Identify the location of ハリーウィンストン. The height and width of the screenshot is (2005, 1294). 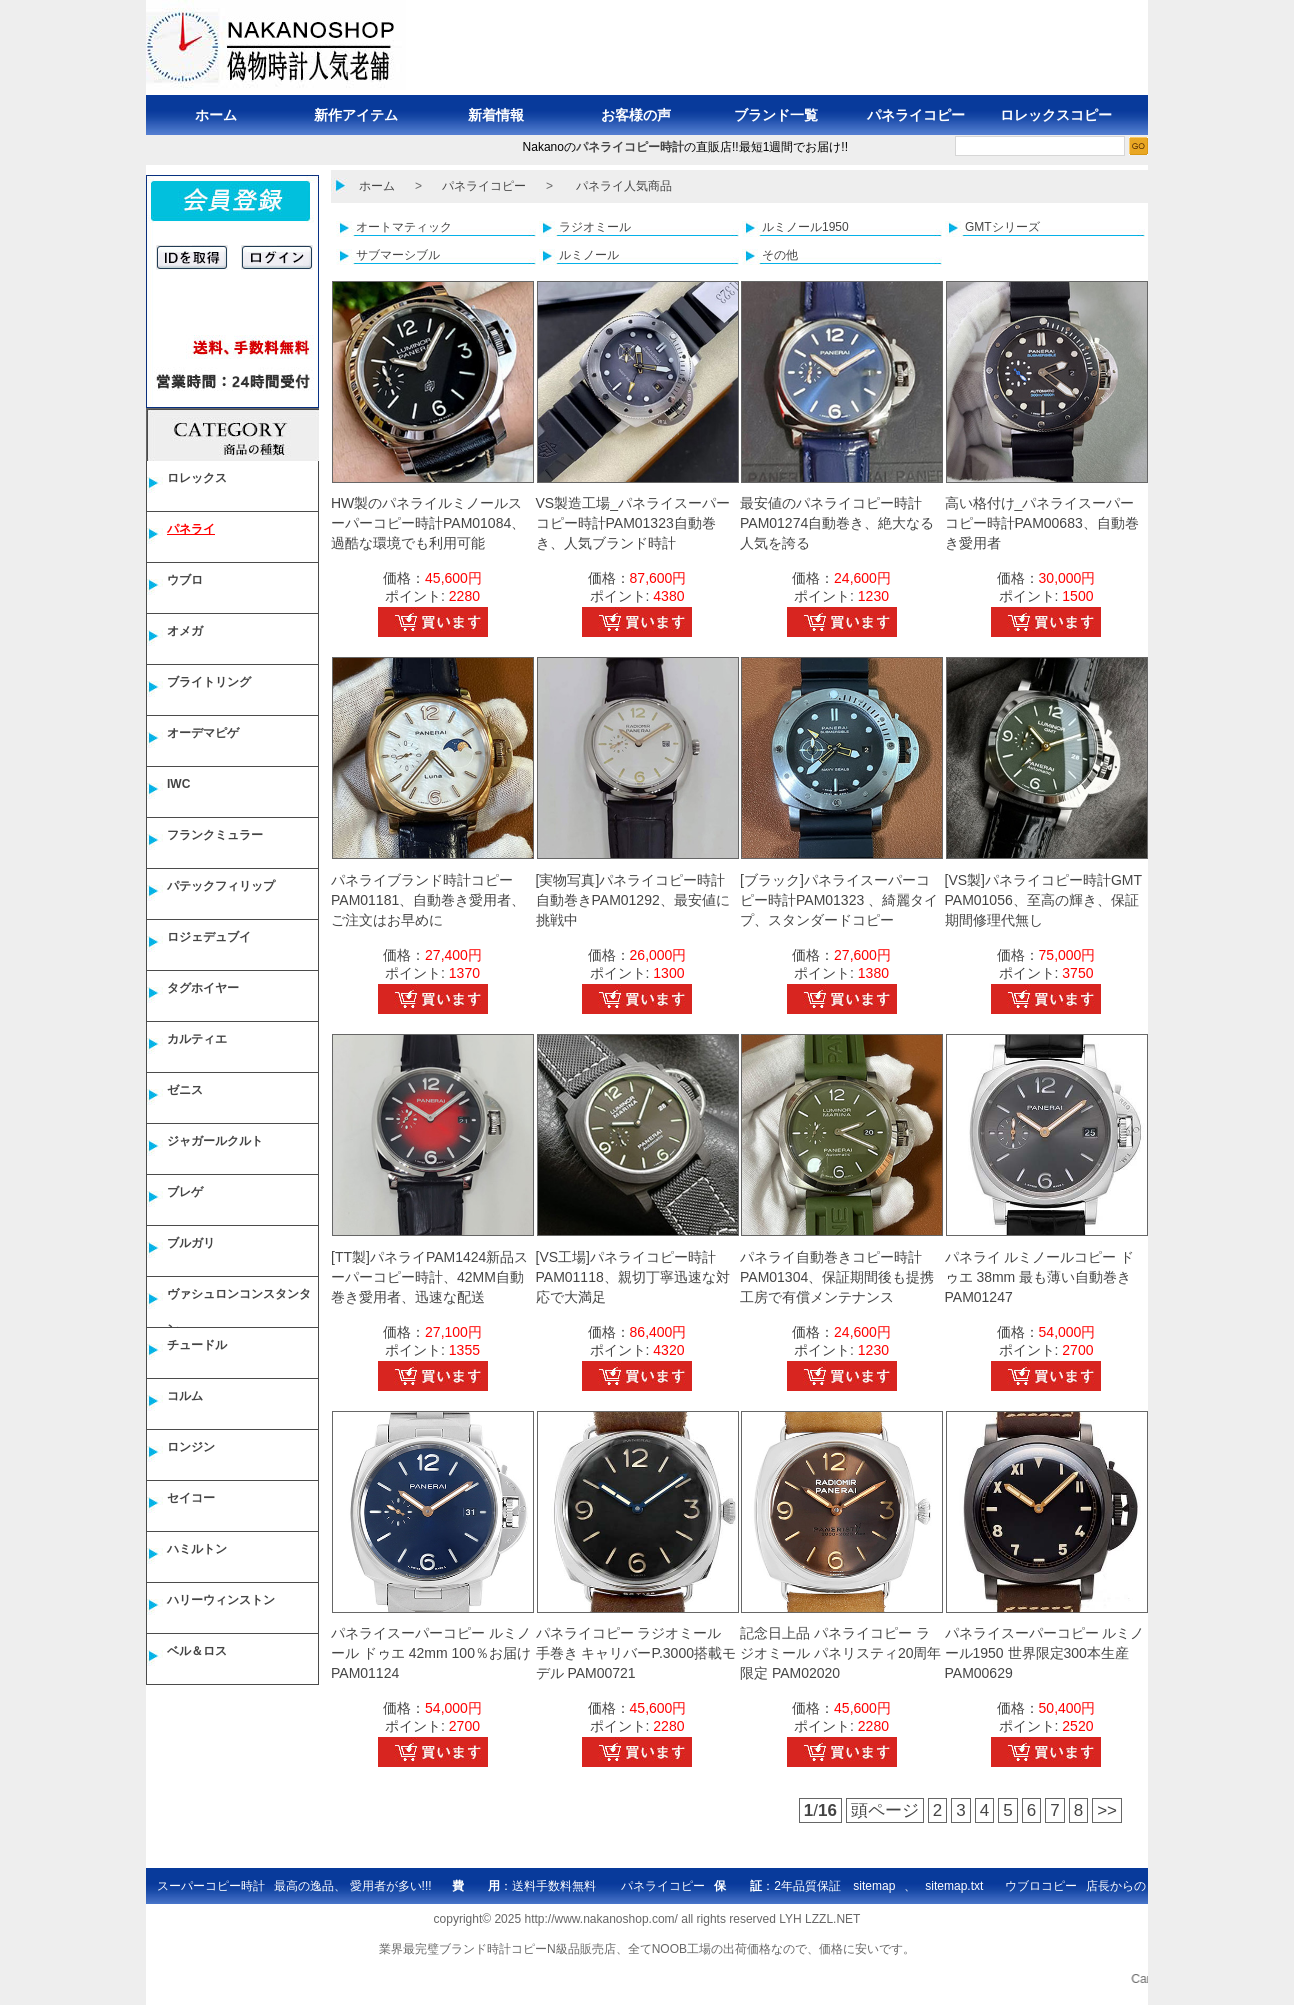
(221, 1600).